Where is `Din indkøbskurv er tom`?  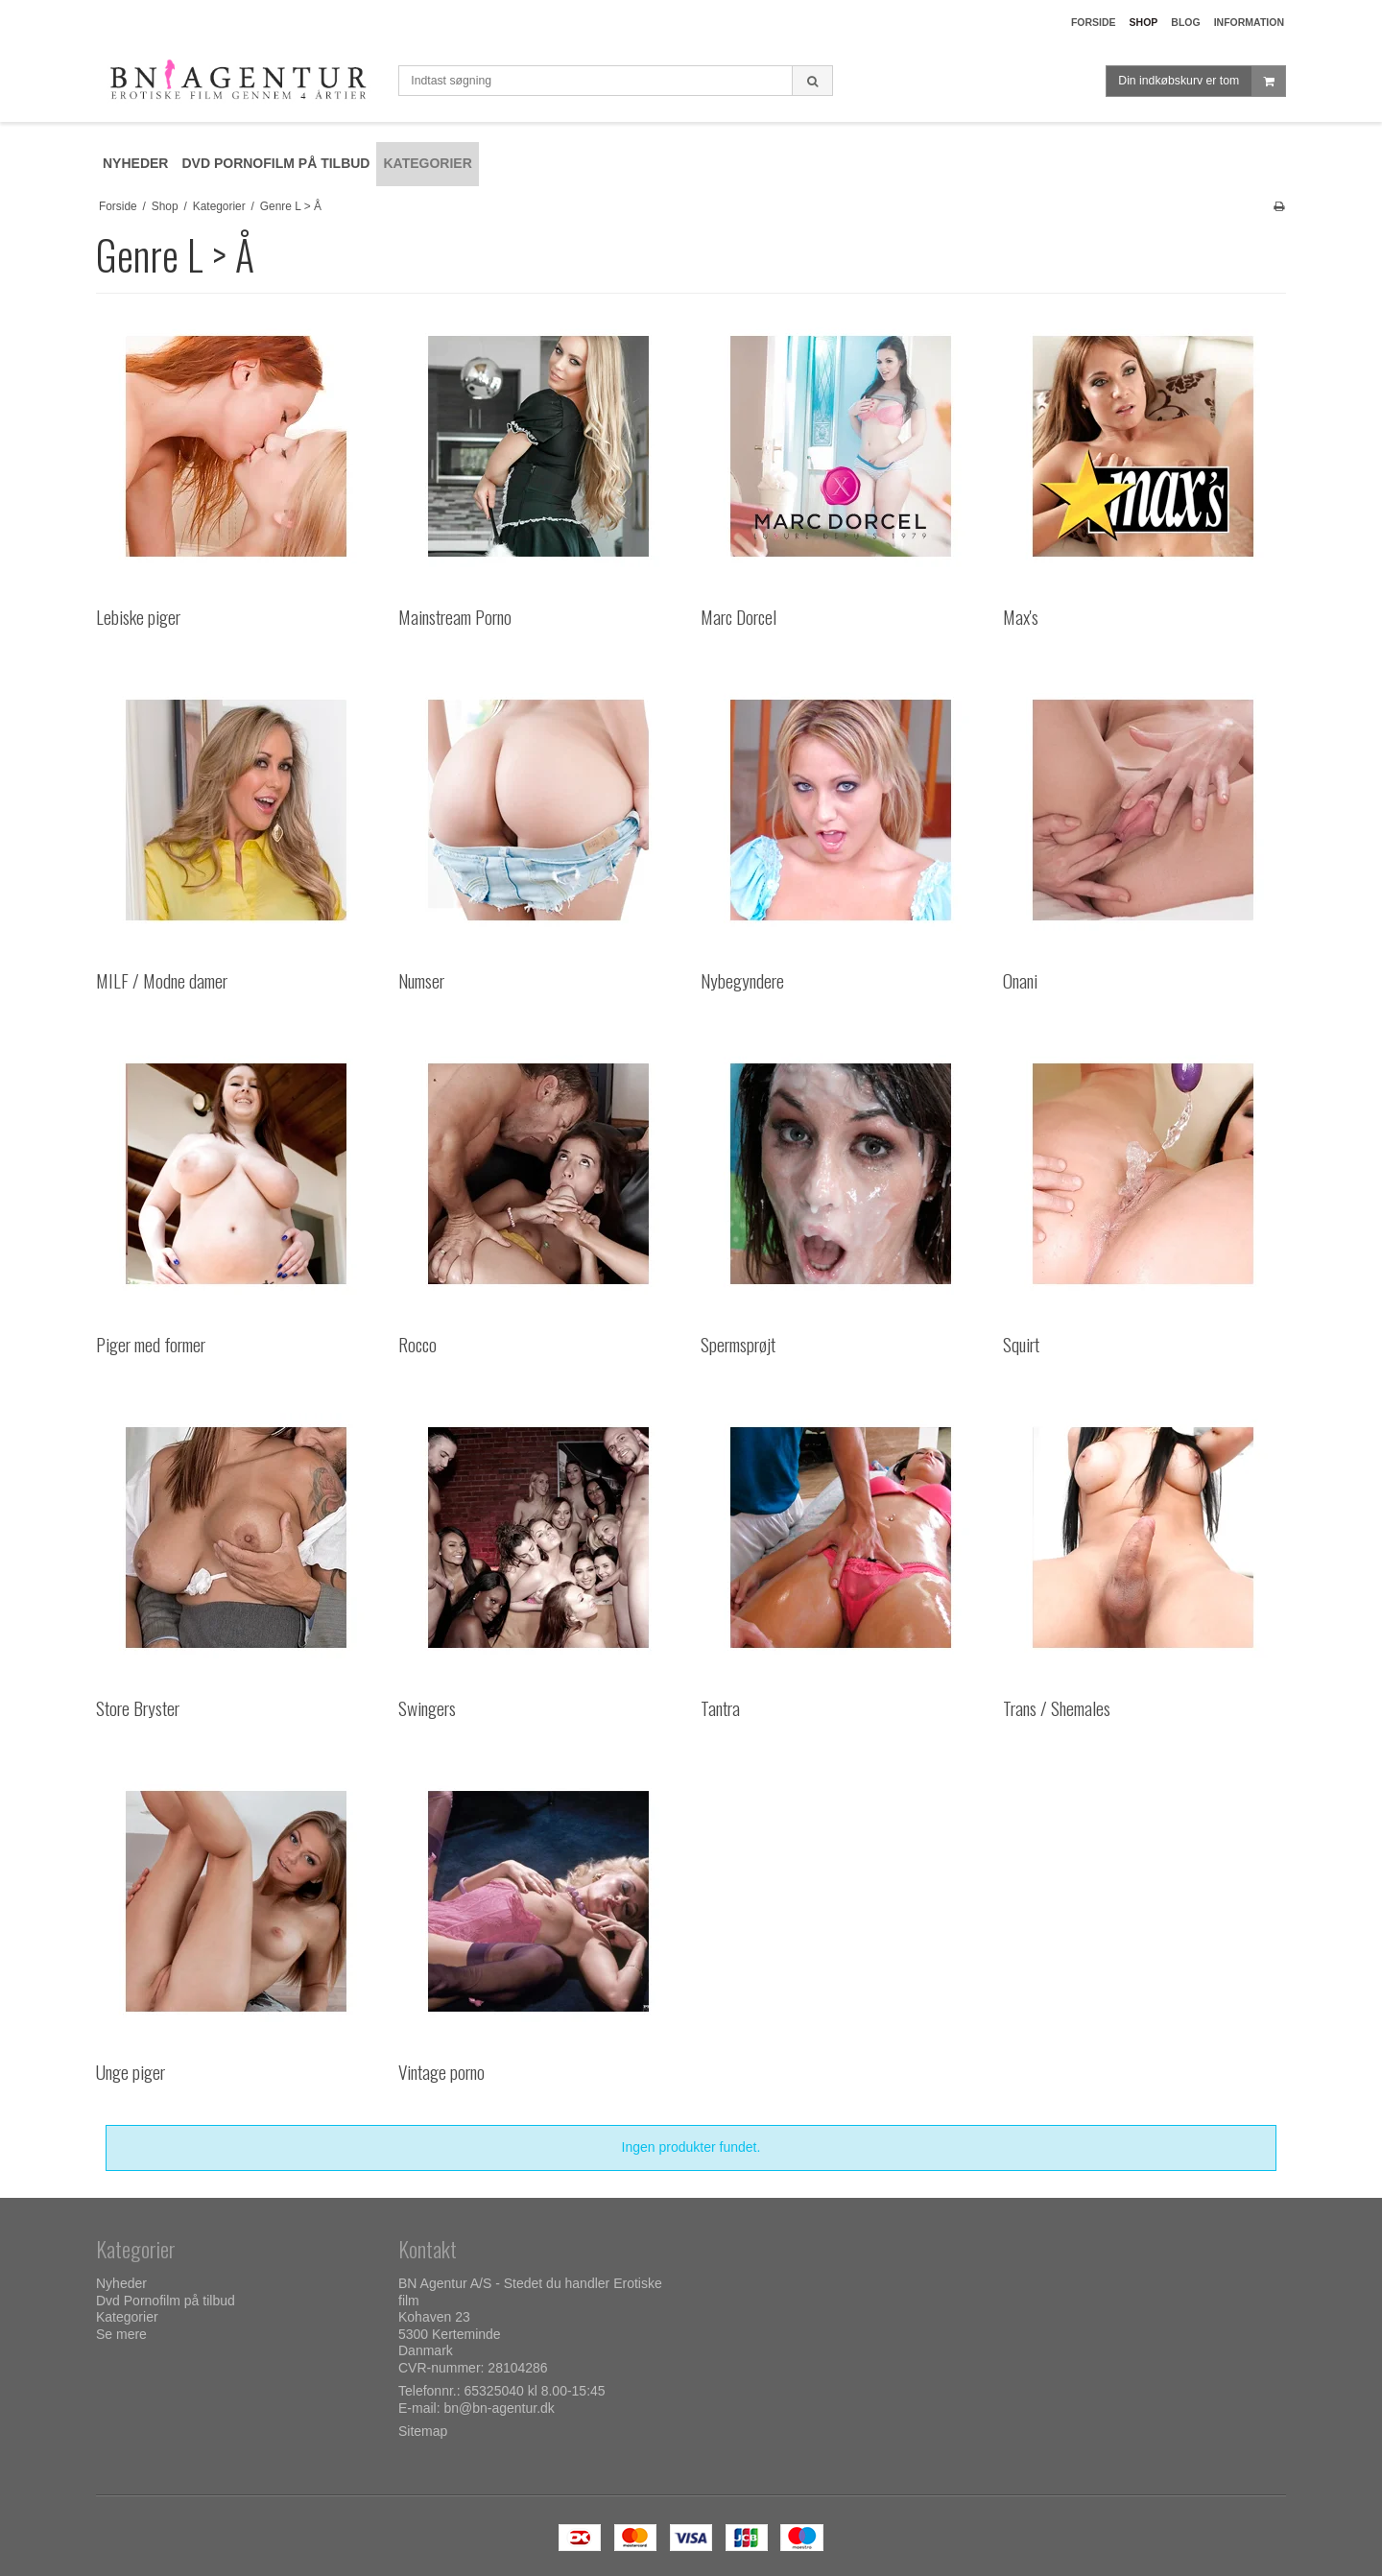
Din indkøbskurv er tom is located at coordinates (1201, 81).